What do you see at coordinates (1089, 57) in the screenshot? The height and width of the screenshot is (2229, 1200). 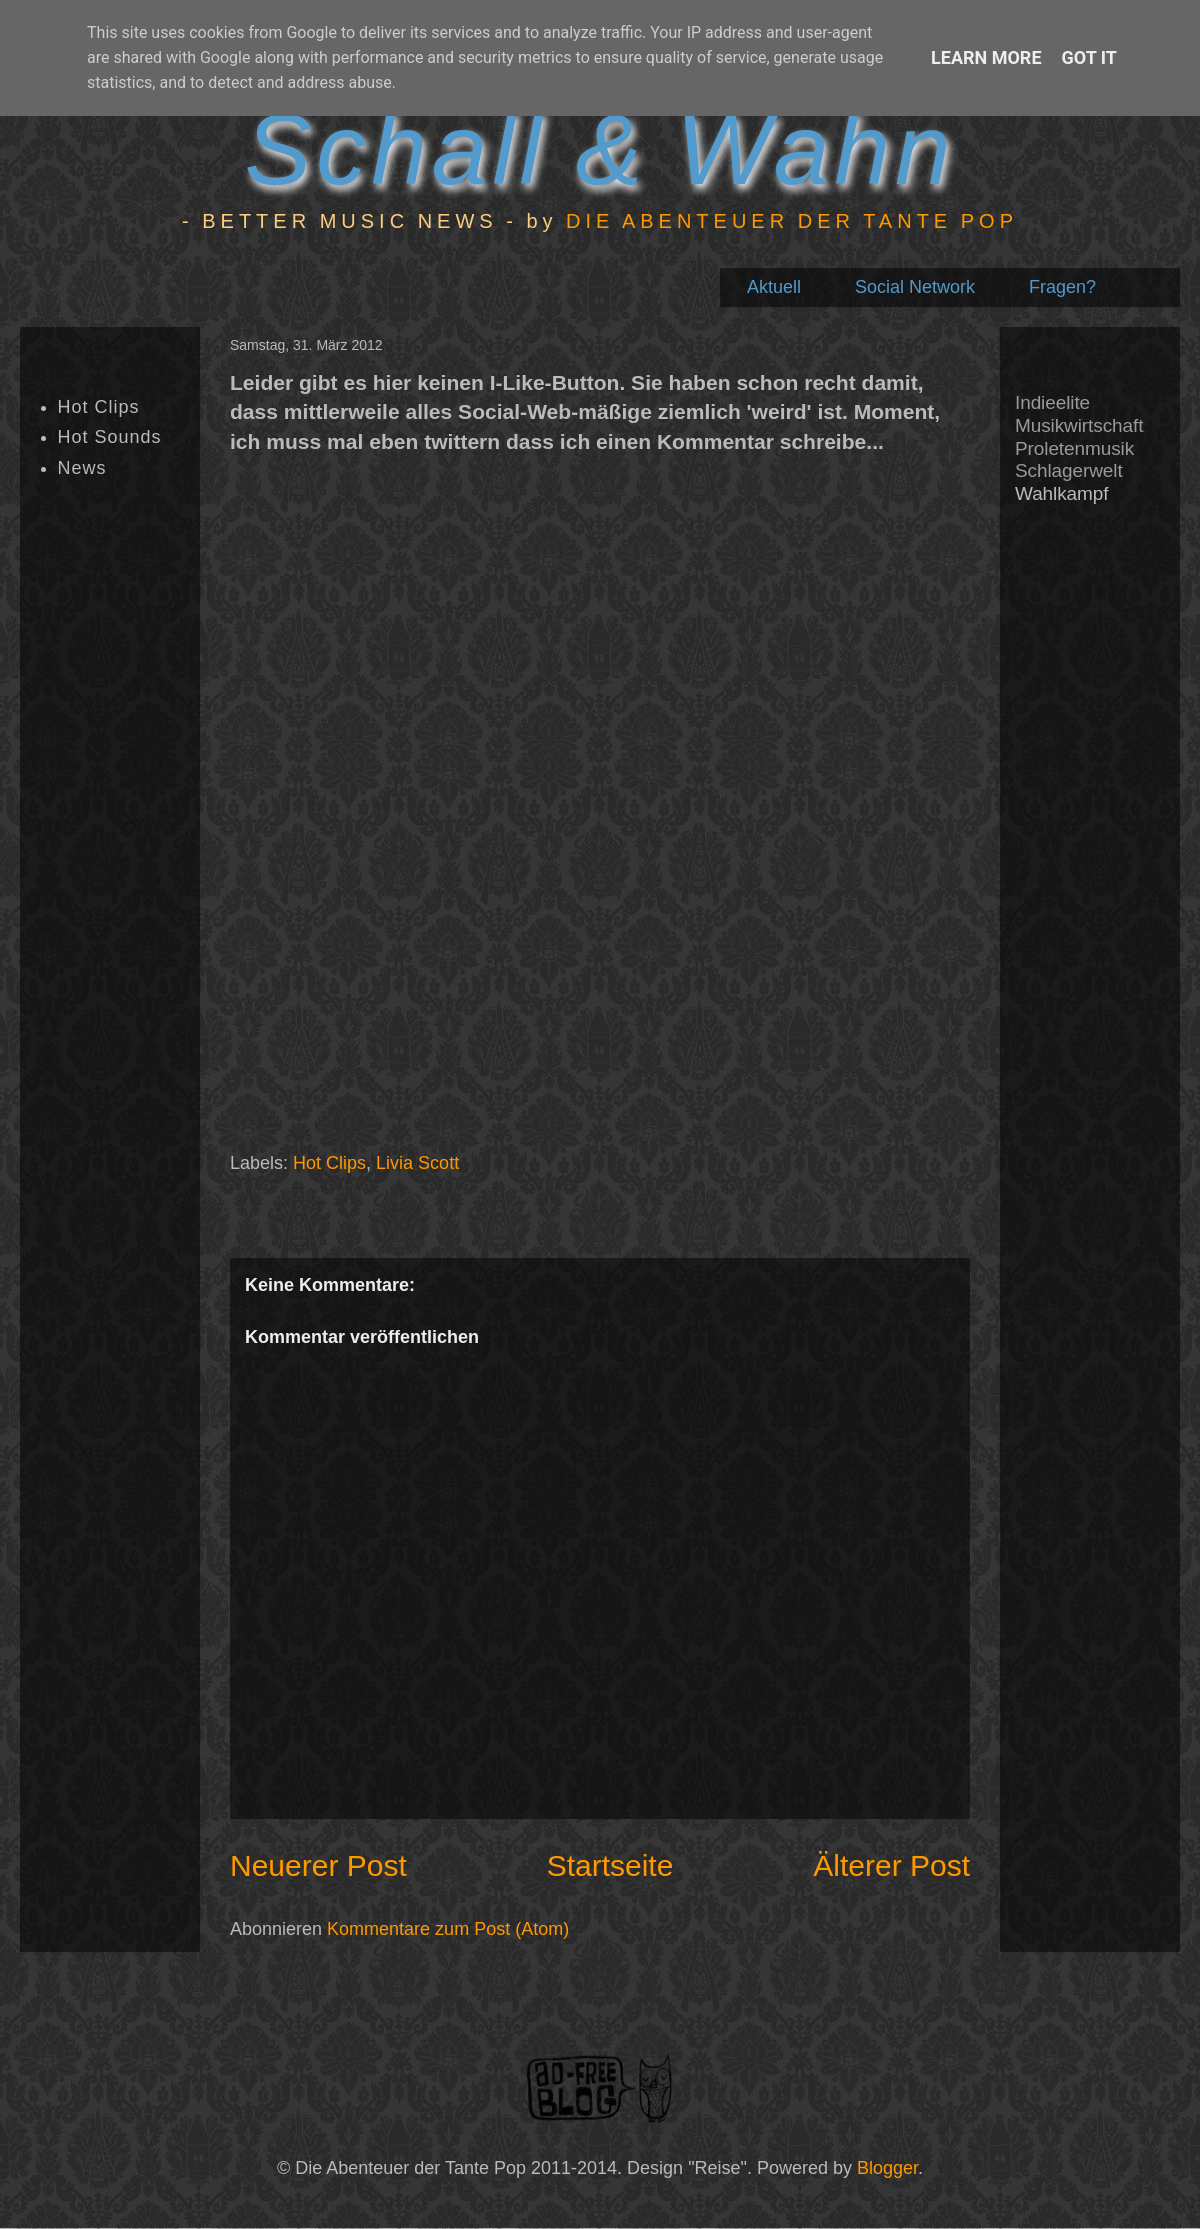 I see `Got it` at bounding box center [1089, 57].